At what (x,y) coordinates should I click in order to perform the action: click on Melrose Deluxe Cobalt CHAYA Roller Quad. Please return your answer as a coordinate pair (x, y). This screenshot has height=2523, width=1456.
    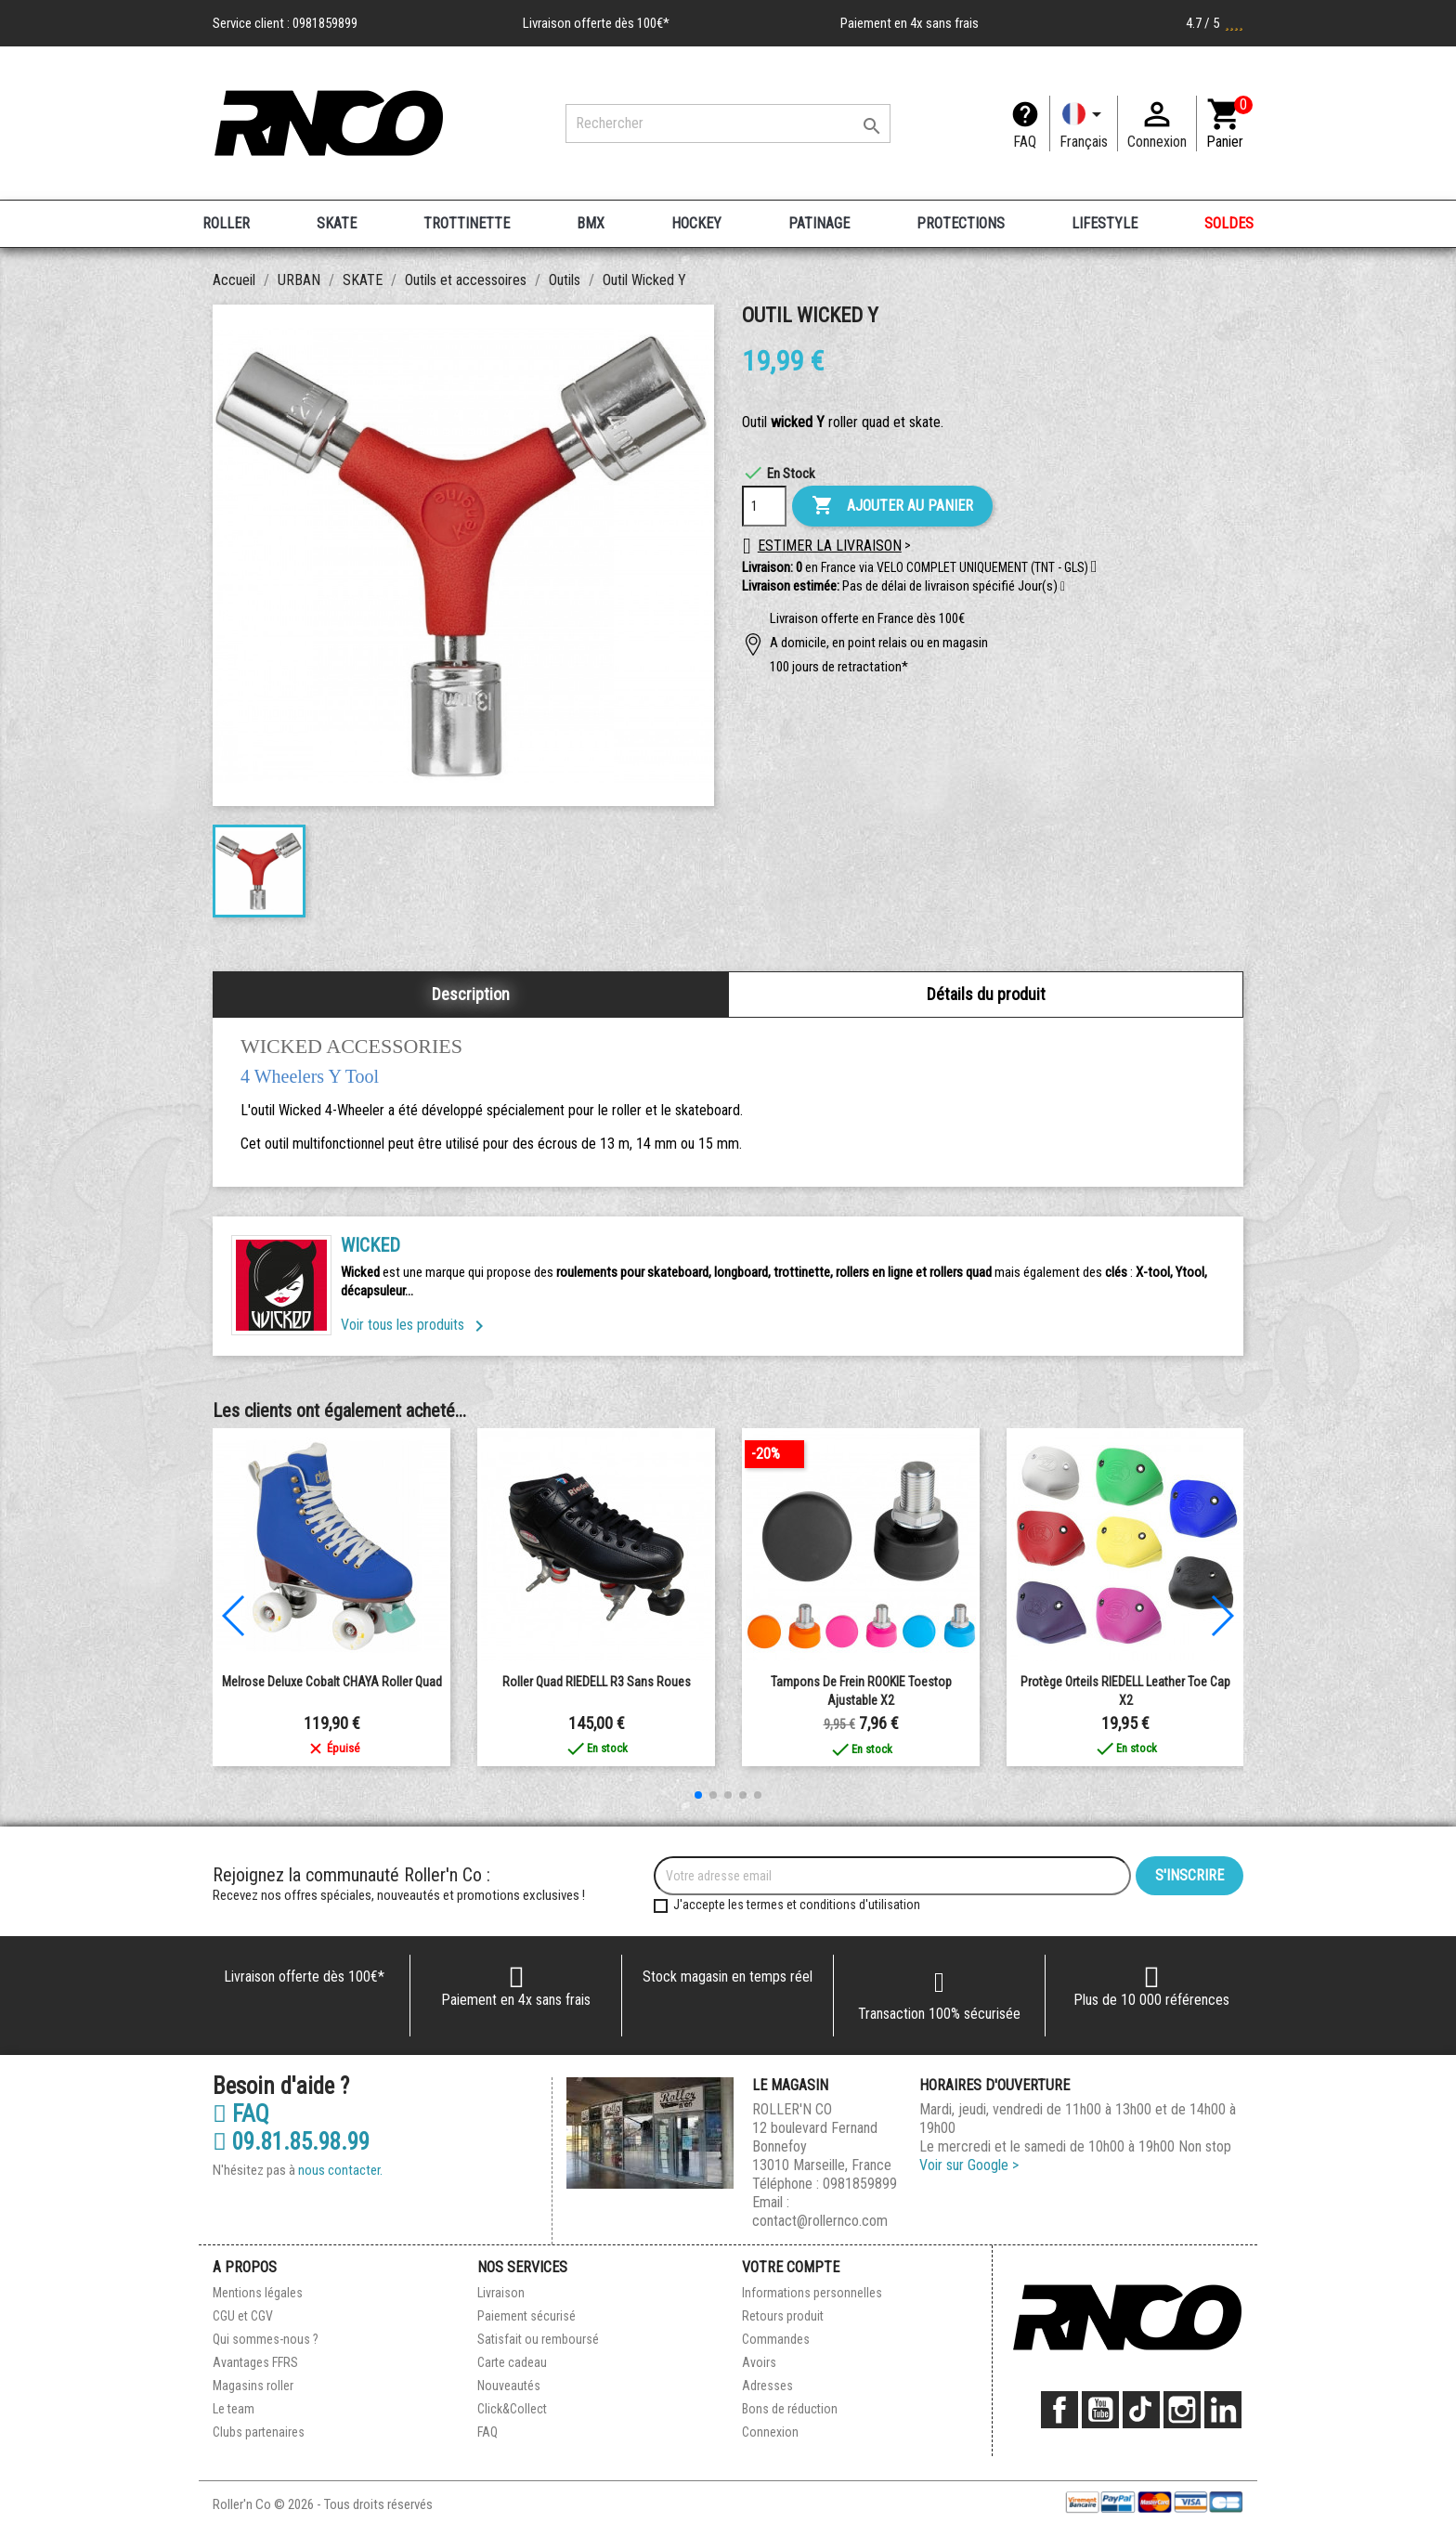
    Looking at the image, I should click on (332, 1681).